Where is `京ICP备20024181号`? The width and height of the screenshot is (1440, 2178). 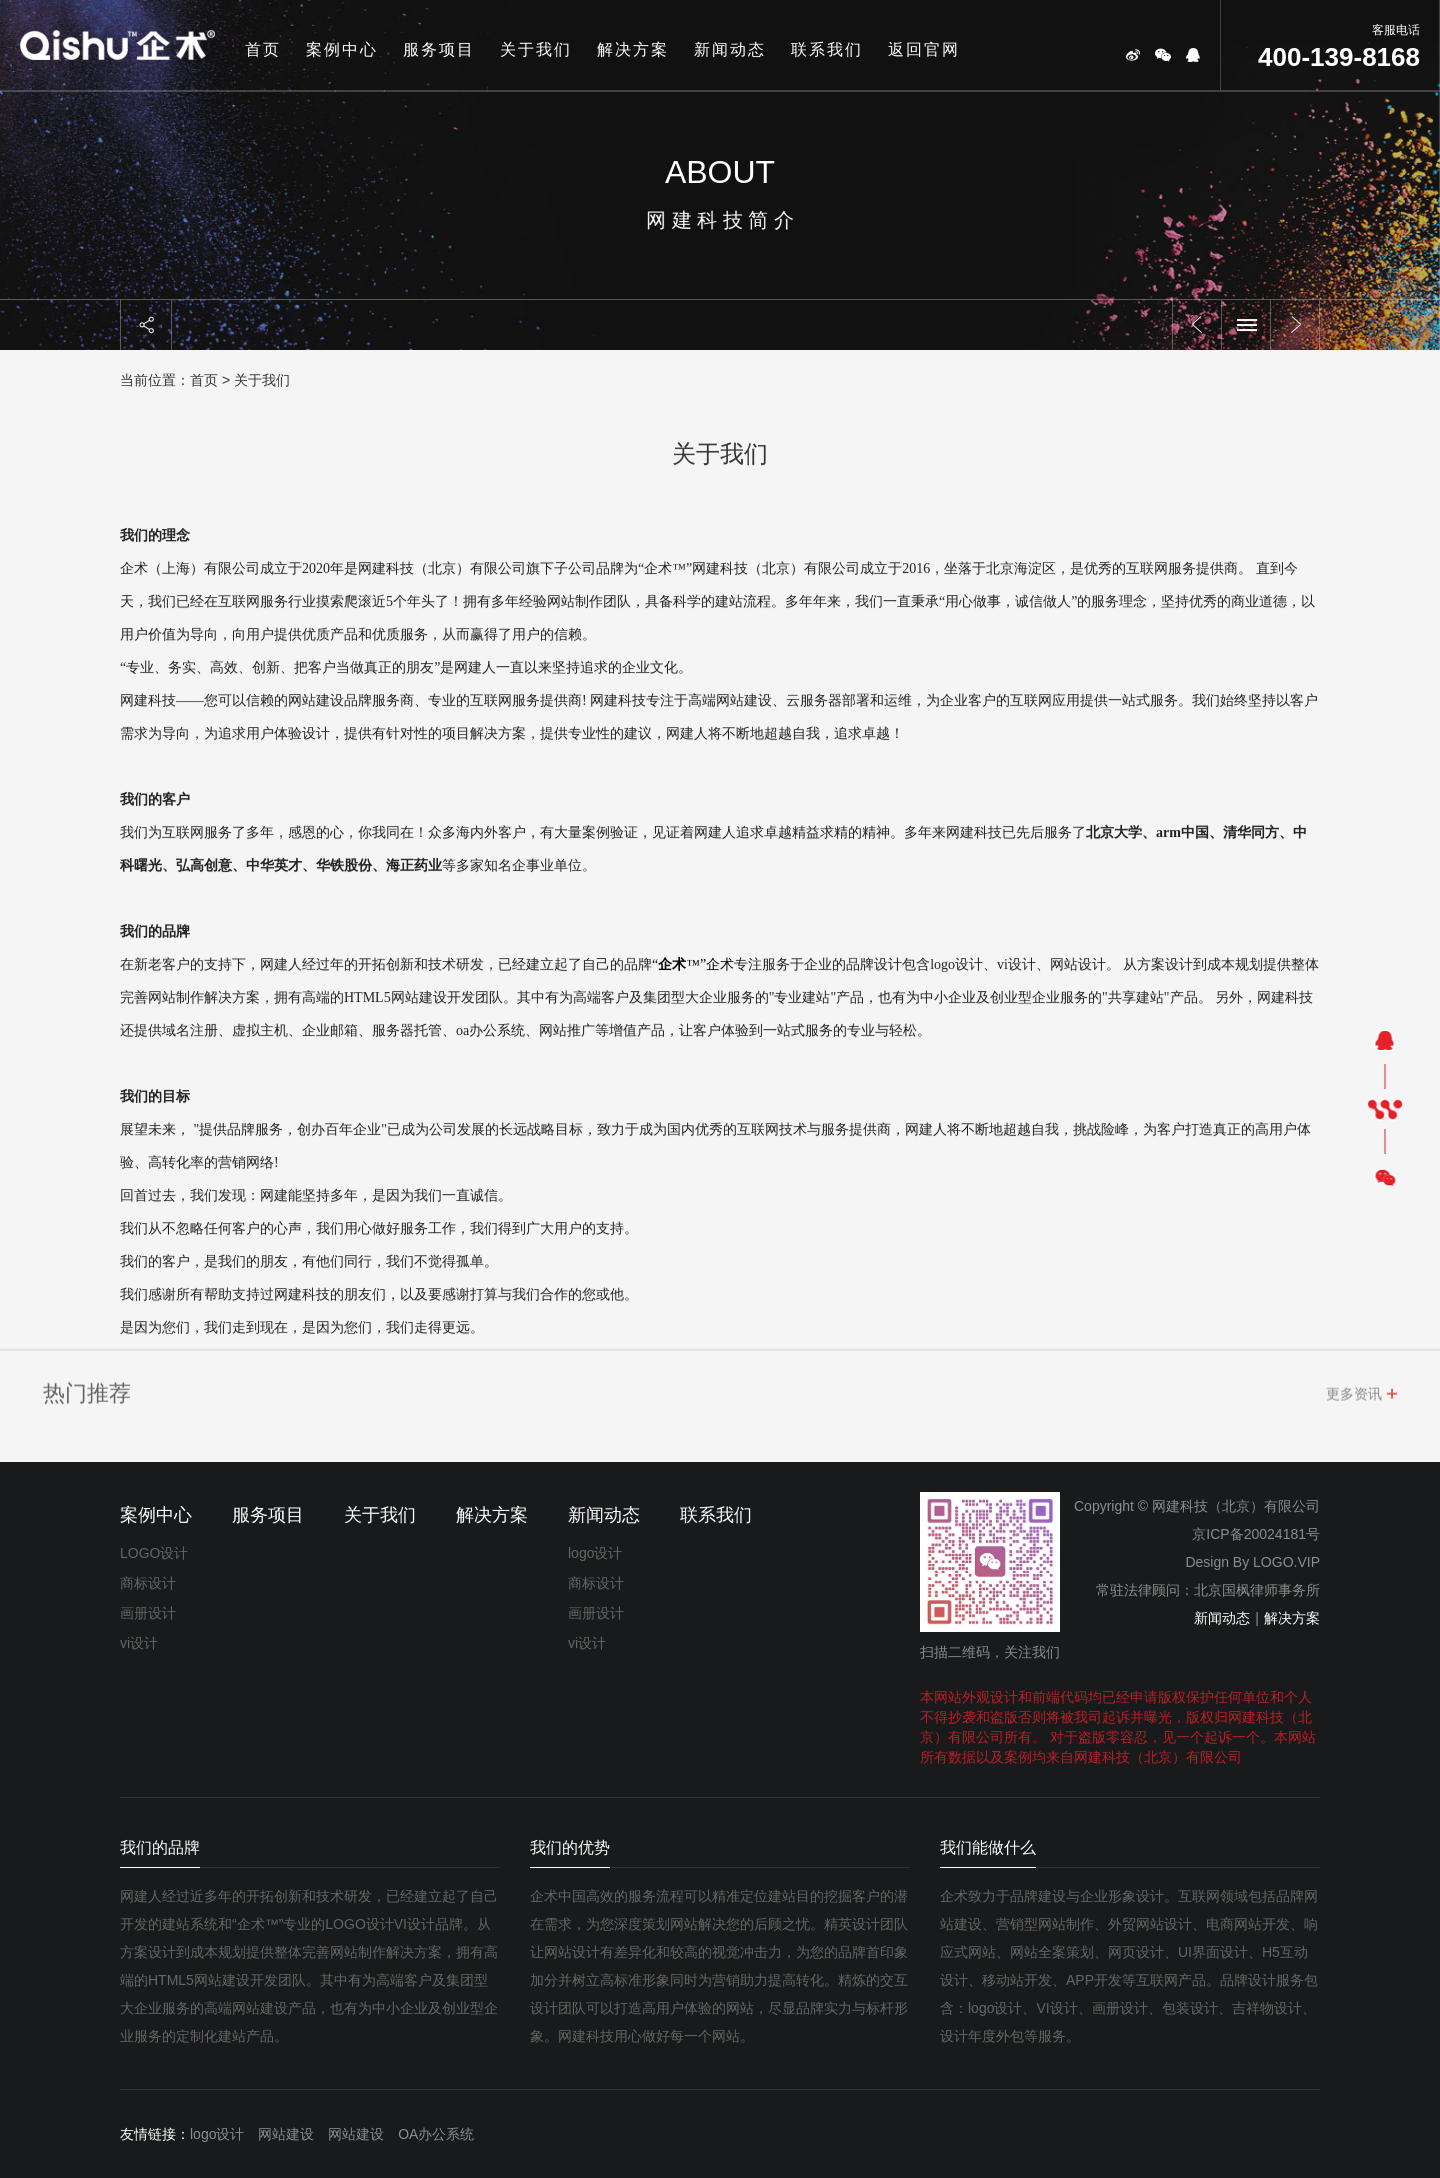 京ICP备20024181号 is located at coordinates (1256, 1534).